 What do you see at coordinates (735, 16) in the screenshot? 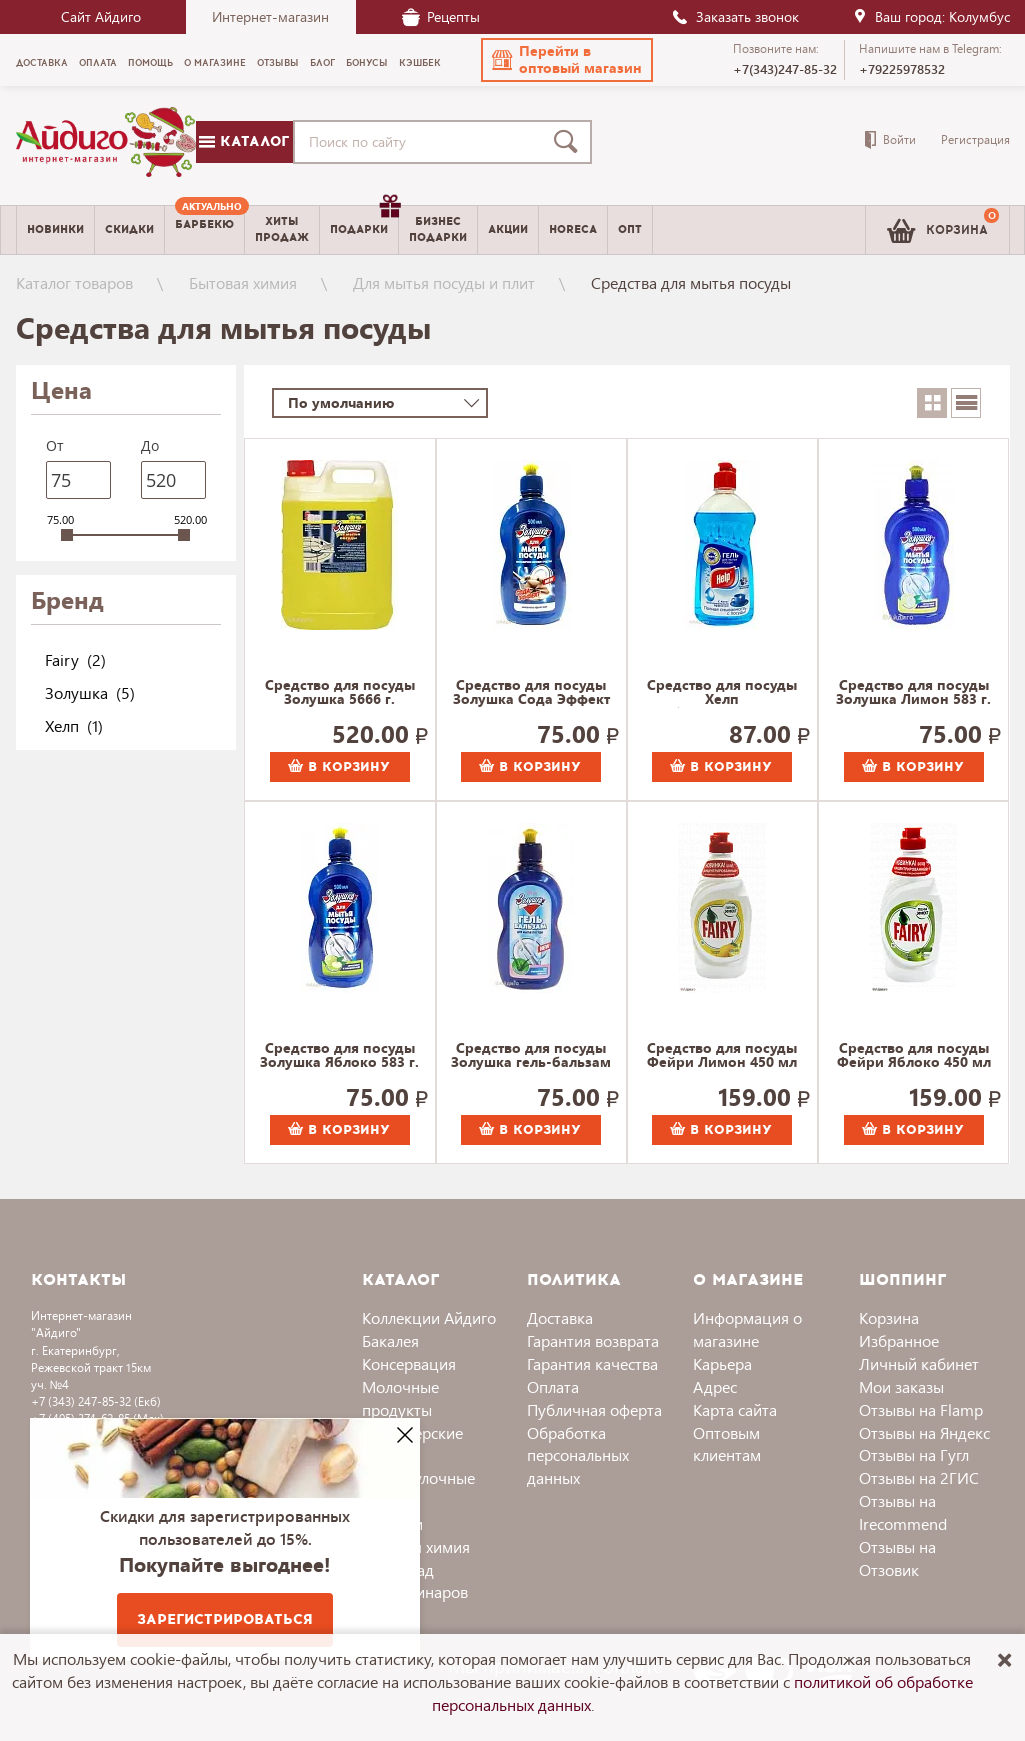
I see `Заказать звонок` at bounding box center [735, 16].